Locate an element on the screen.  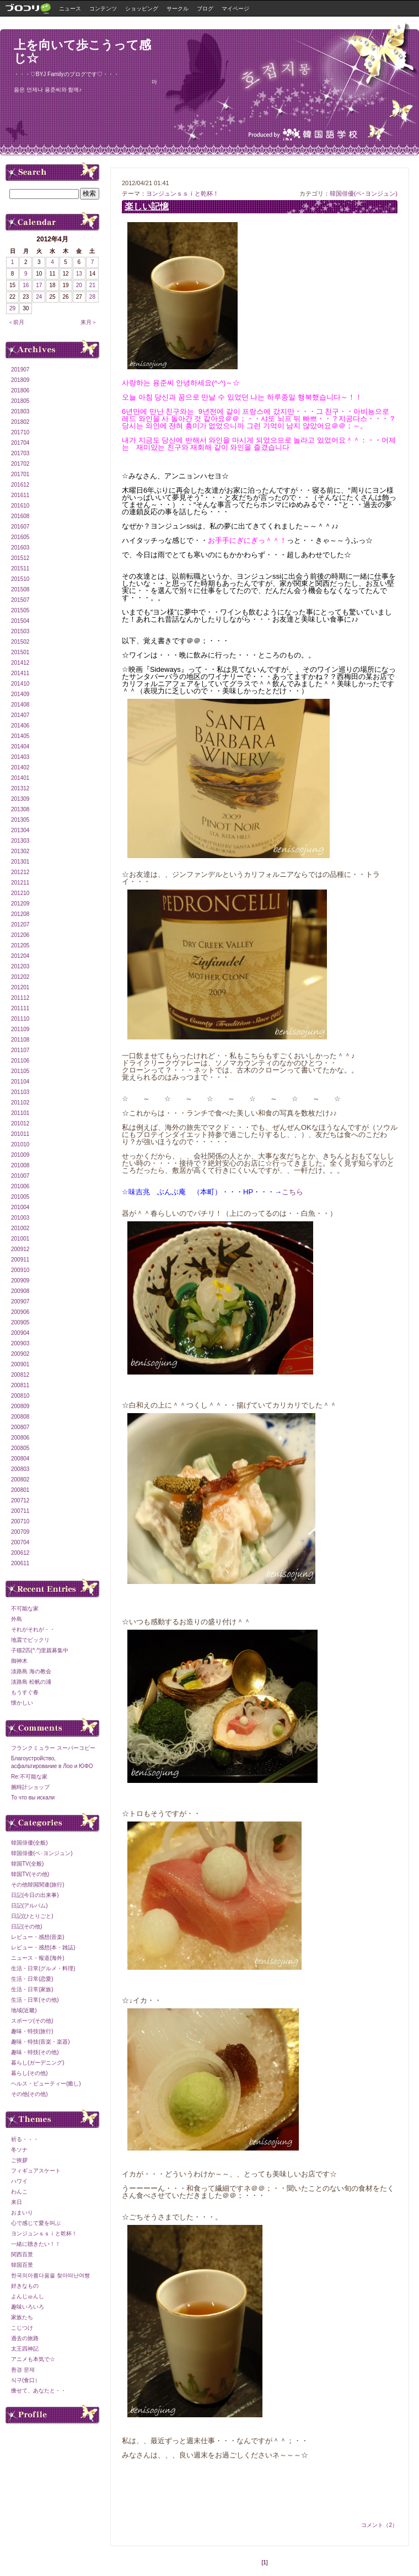
200808 is located at coordinates (20, 1417).